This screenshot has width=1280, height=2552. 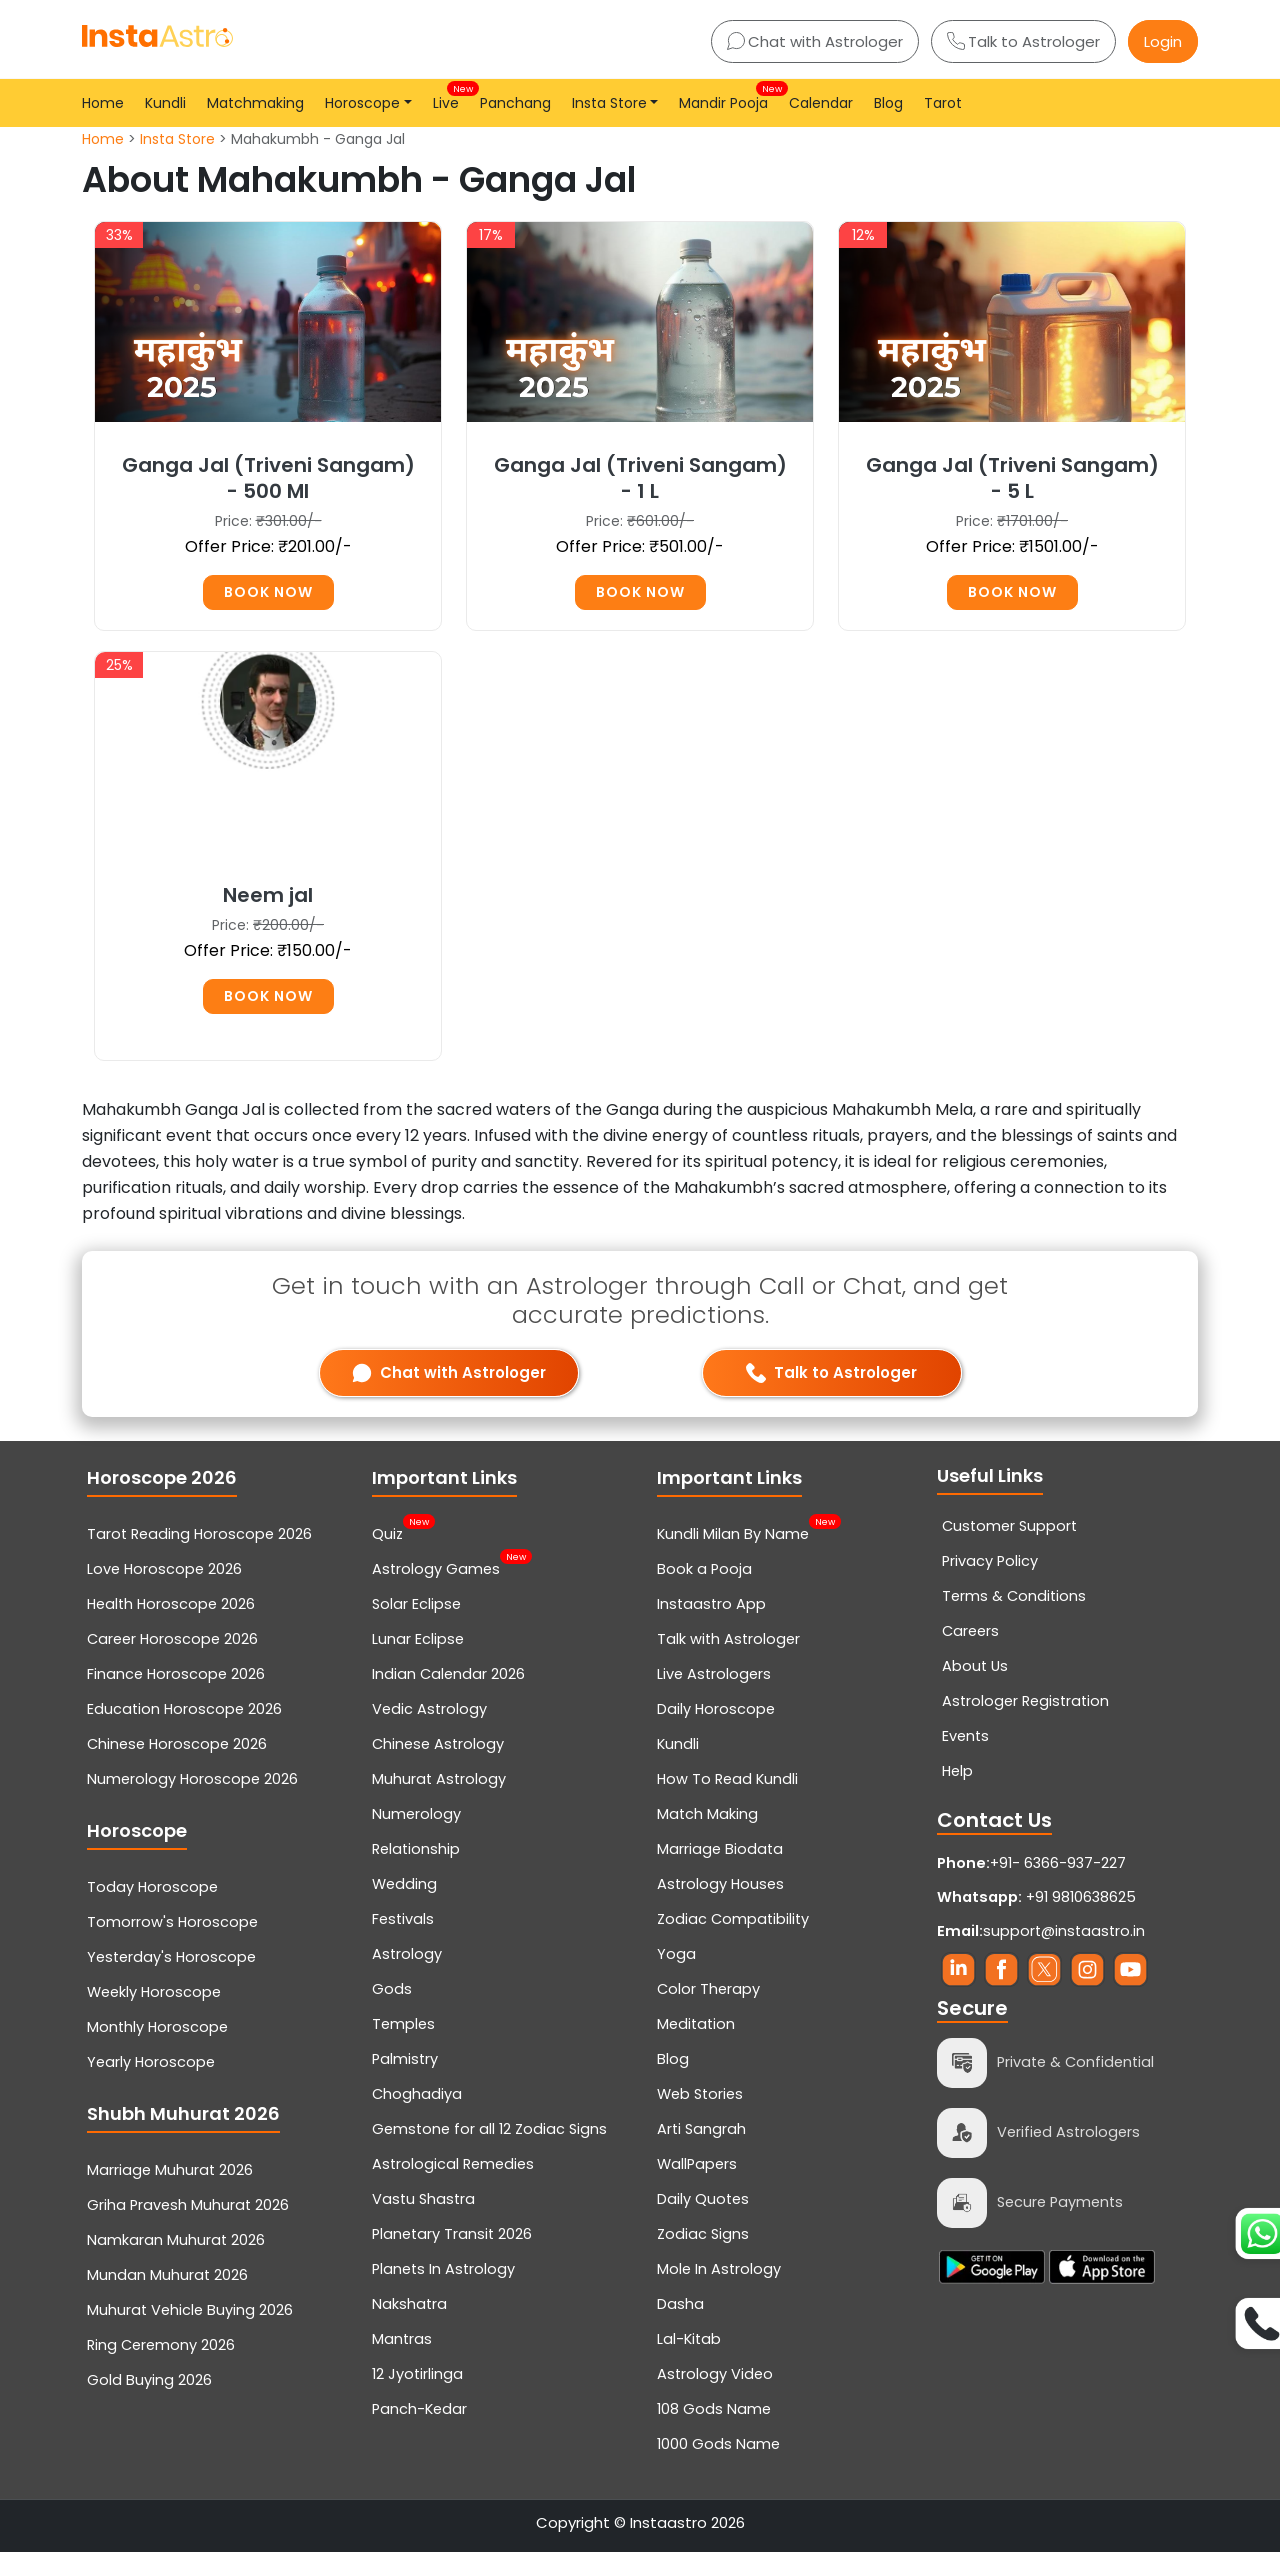 What do you see at coordinates (1036, 1897) in the screenshot?
I see `+91 9810638625` at bounding box center [1036, 1897].